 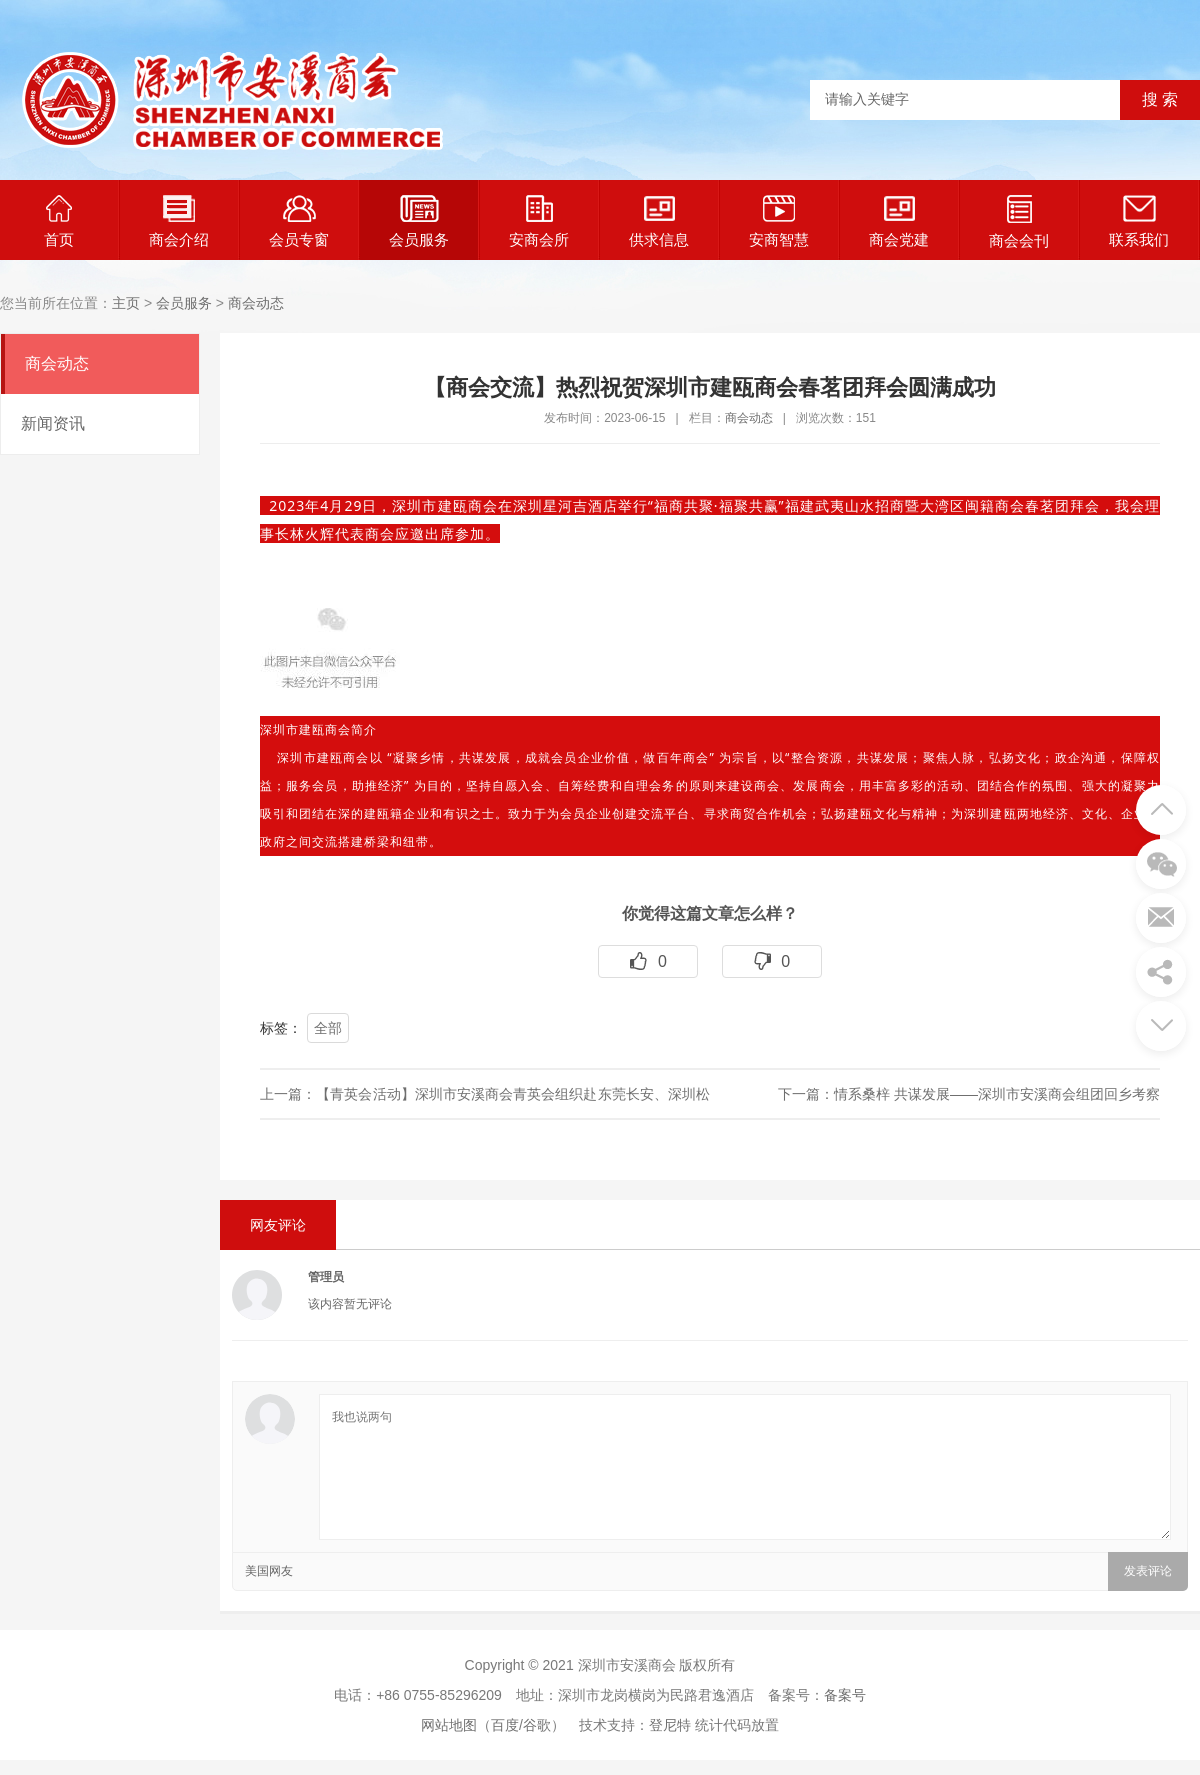 I want to click on 商会会刊, so click(x=1019, y=222).